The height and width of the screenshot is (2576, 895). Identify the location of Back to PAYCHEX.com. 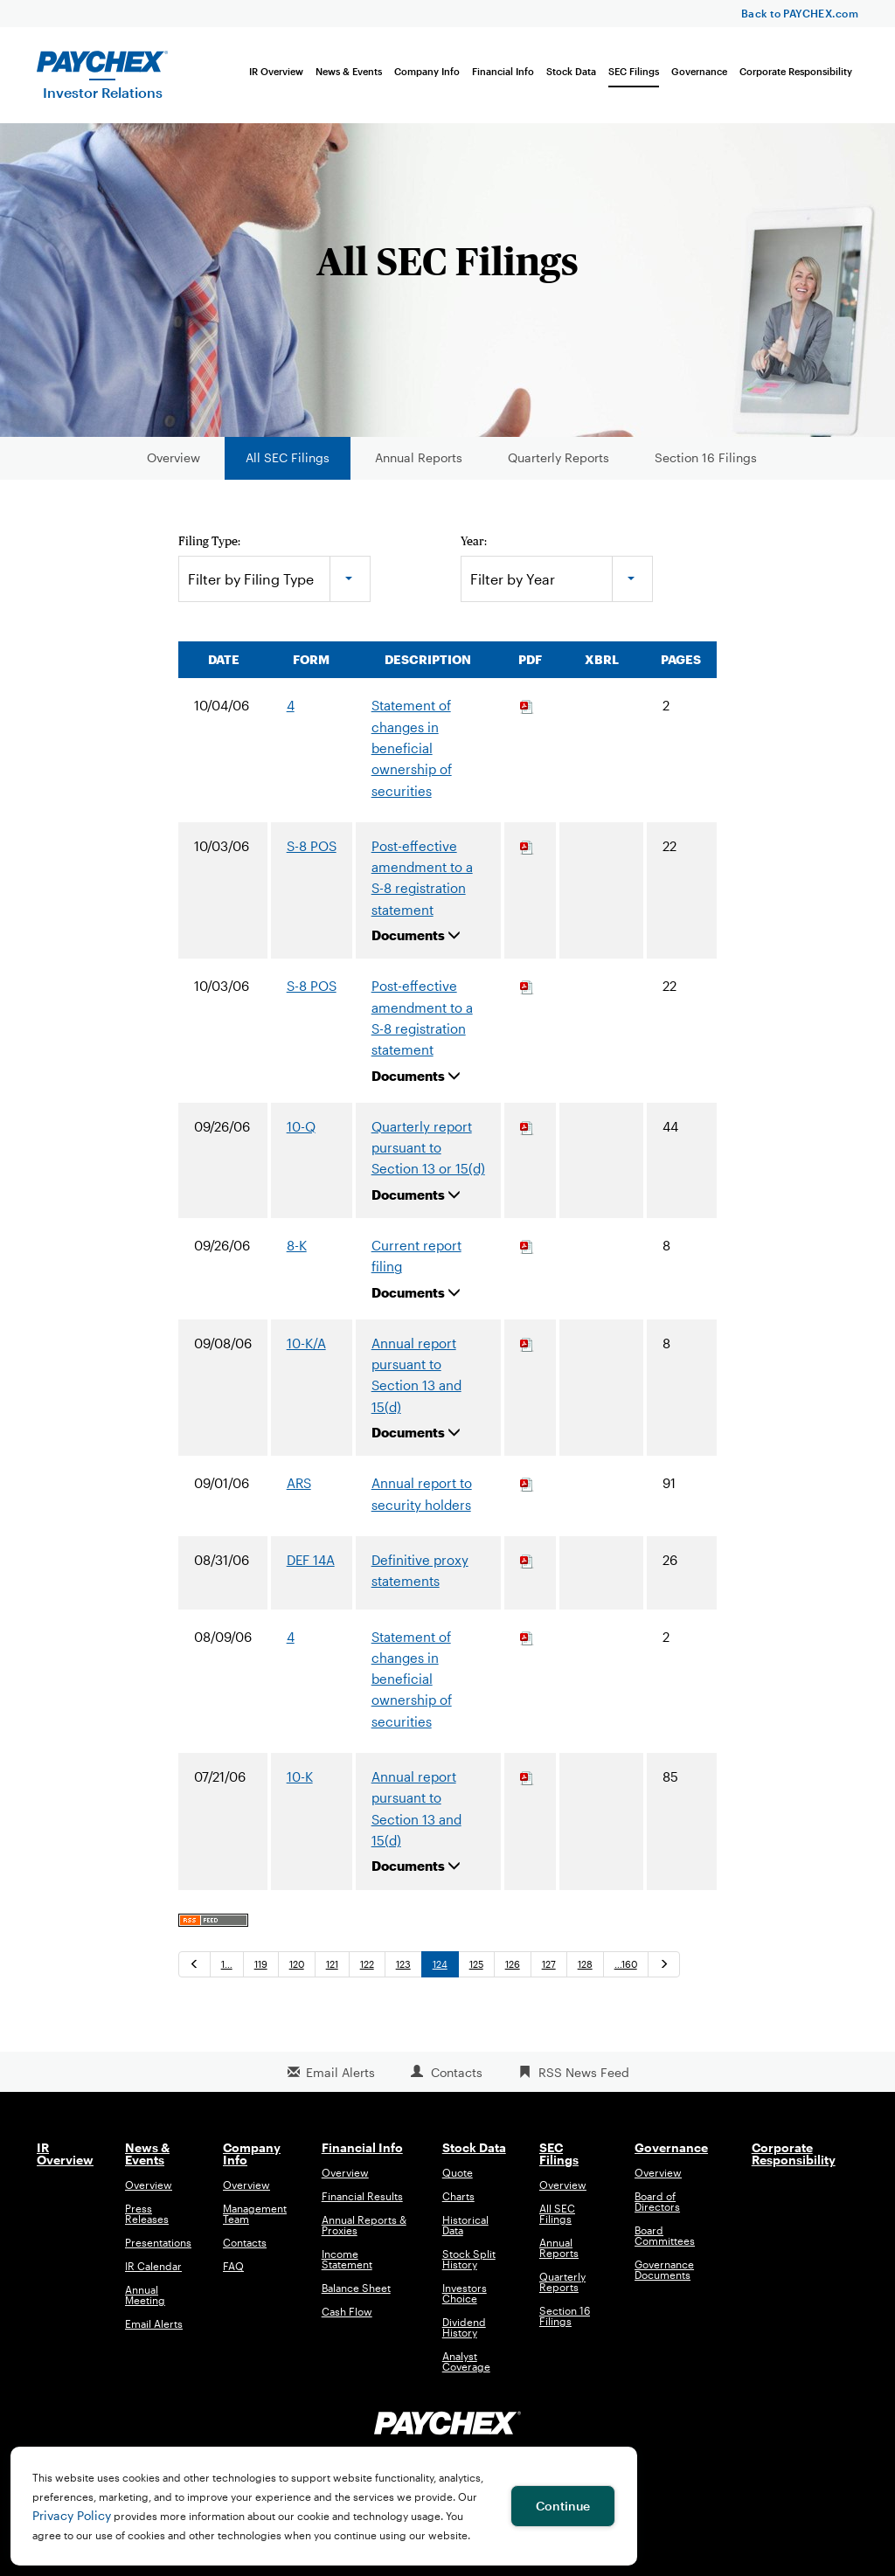
(799, 13).